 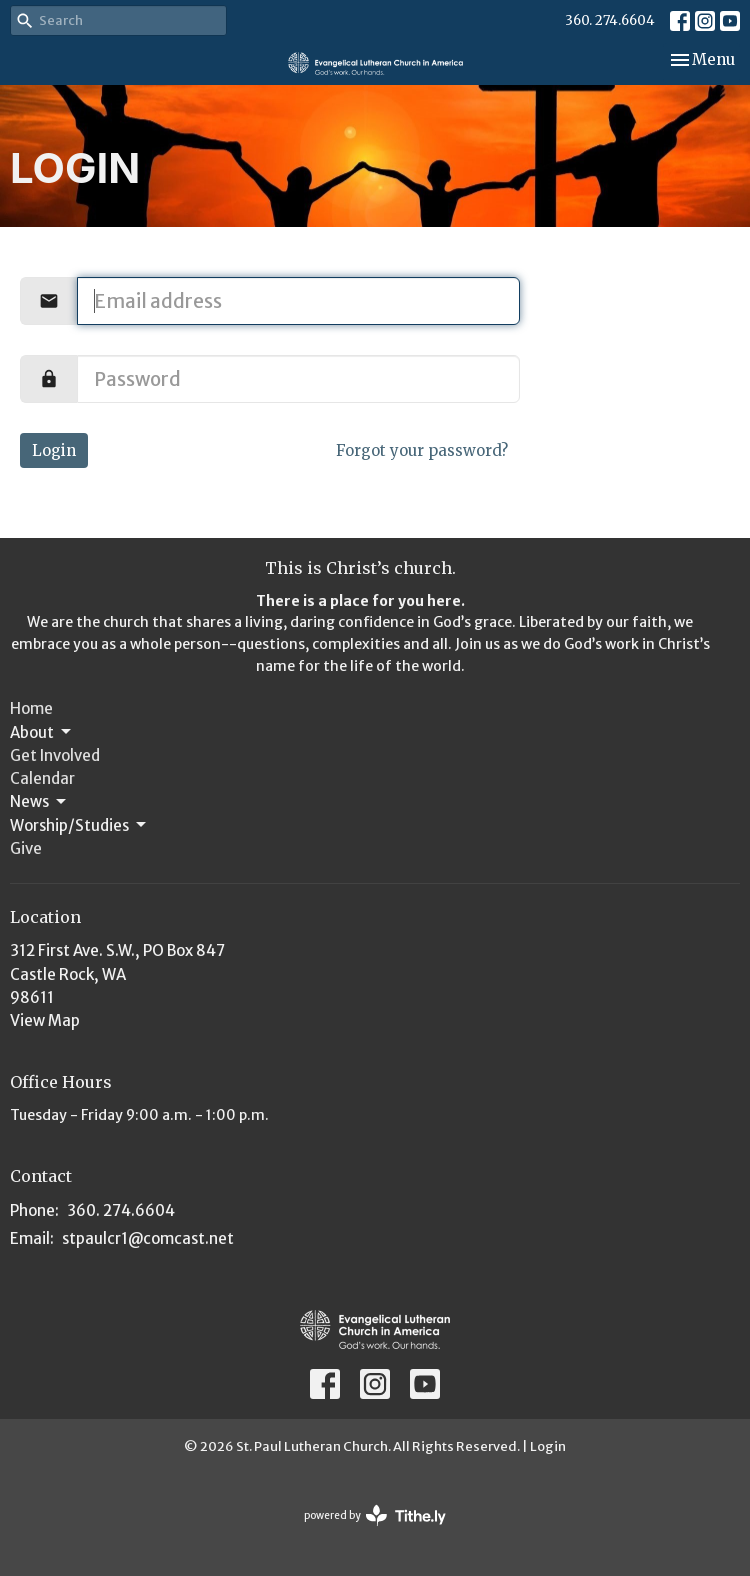 What do you see at coordinates (610, 20) in the screenshot?
I see `360. 274.6604` at bounding box center [610, 20].